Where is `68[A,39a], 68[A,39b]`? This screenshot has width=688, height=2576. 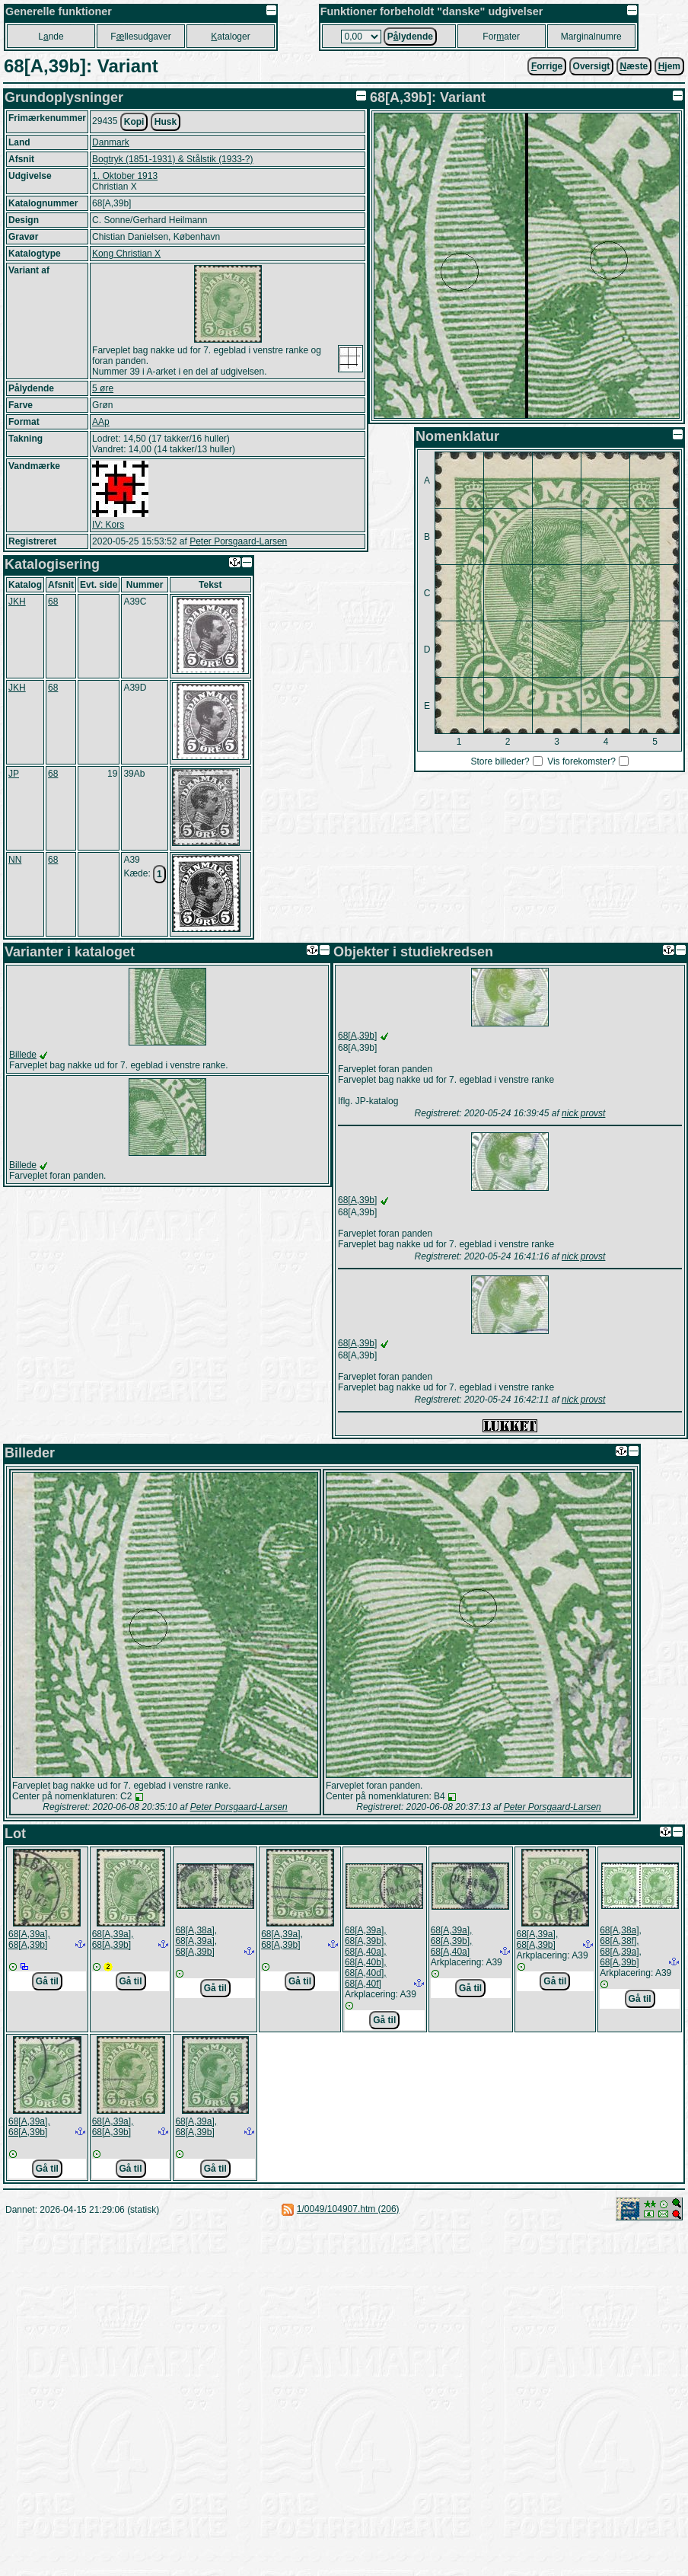
68[A,39a], 68[A,39b] is located at coordinates (29, 1939).